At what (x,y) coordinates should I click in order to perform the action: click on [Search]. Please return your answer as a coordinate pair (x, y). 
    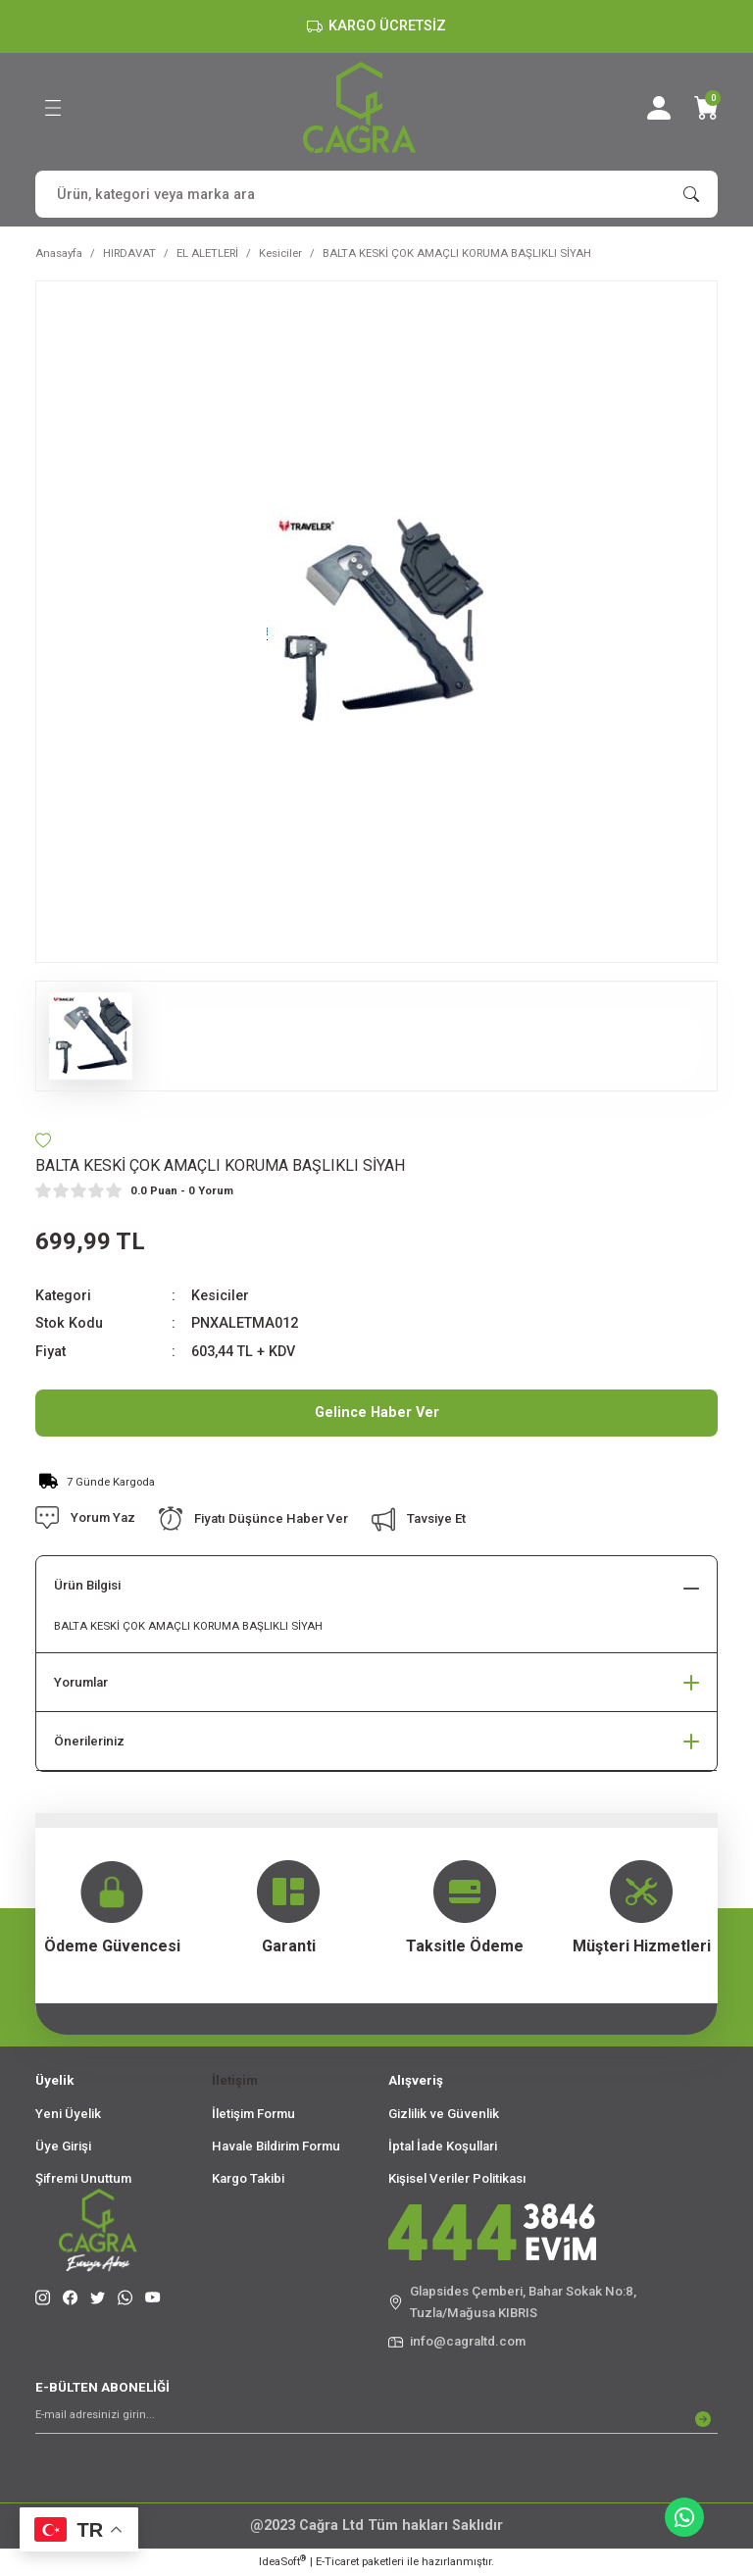
    Looking at the image, I should click on (376, 194).